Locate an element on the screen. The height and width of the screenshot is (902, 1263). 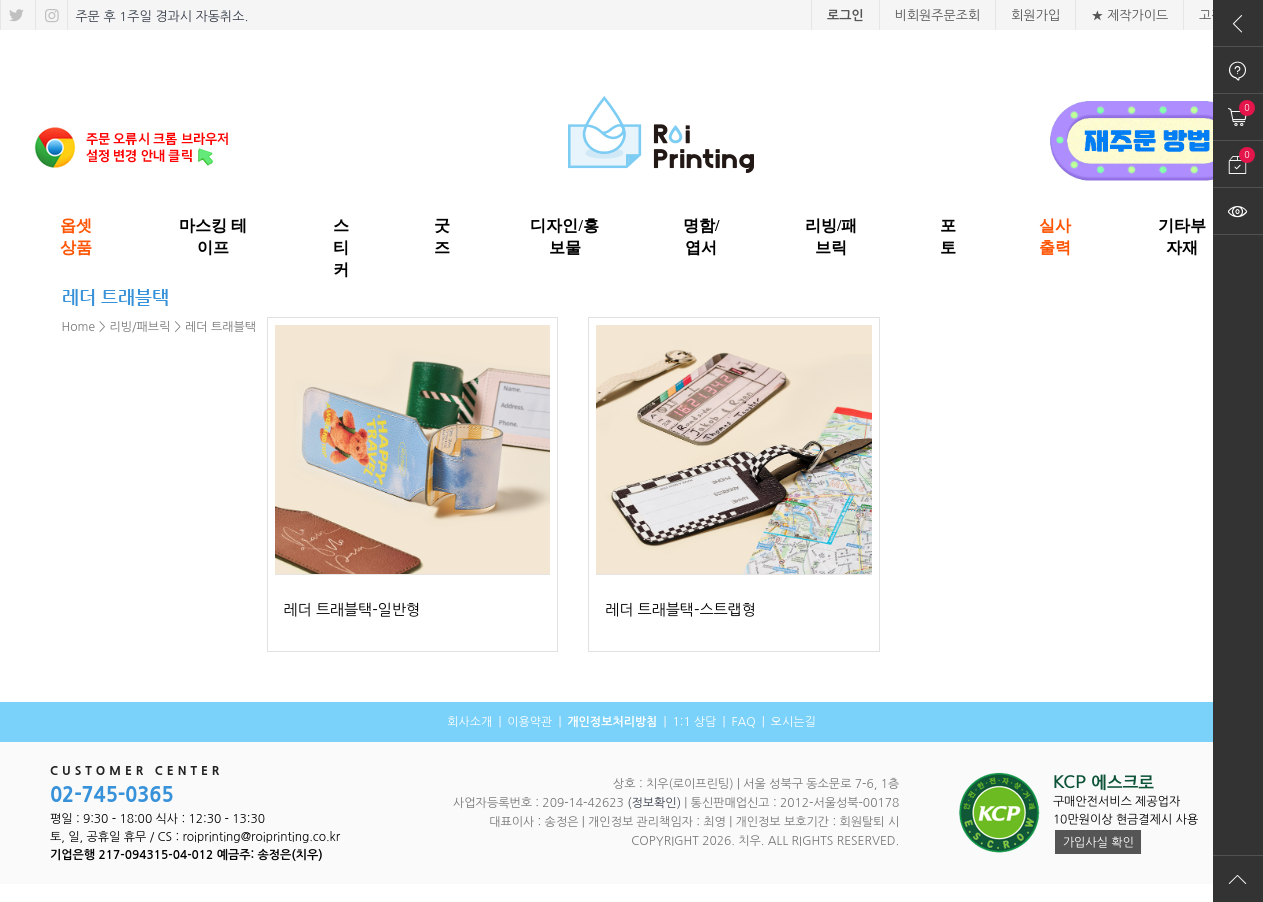
회원가입 is located at coordinates (1035, 15).